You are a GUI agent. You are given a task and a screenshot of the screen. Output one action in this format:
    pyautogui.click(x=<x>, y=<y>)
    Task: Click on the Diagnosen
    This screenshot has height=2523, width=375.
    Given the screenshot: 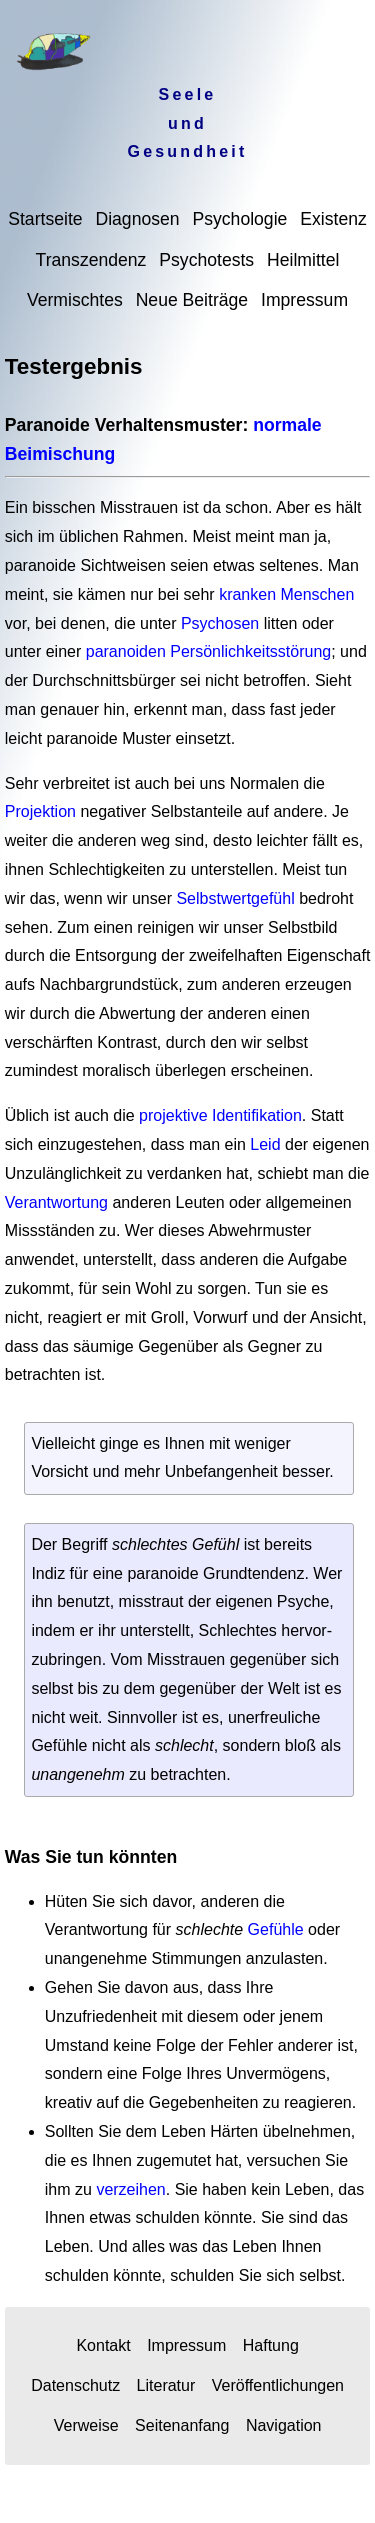 What is the action you would take?
    pyautogui.click(x=137, y=219)
    